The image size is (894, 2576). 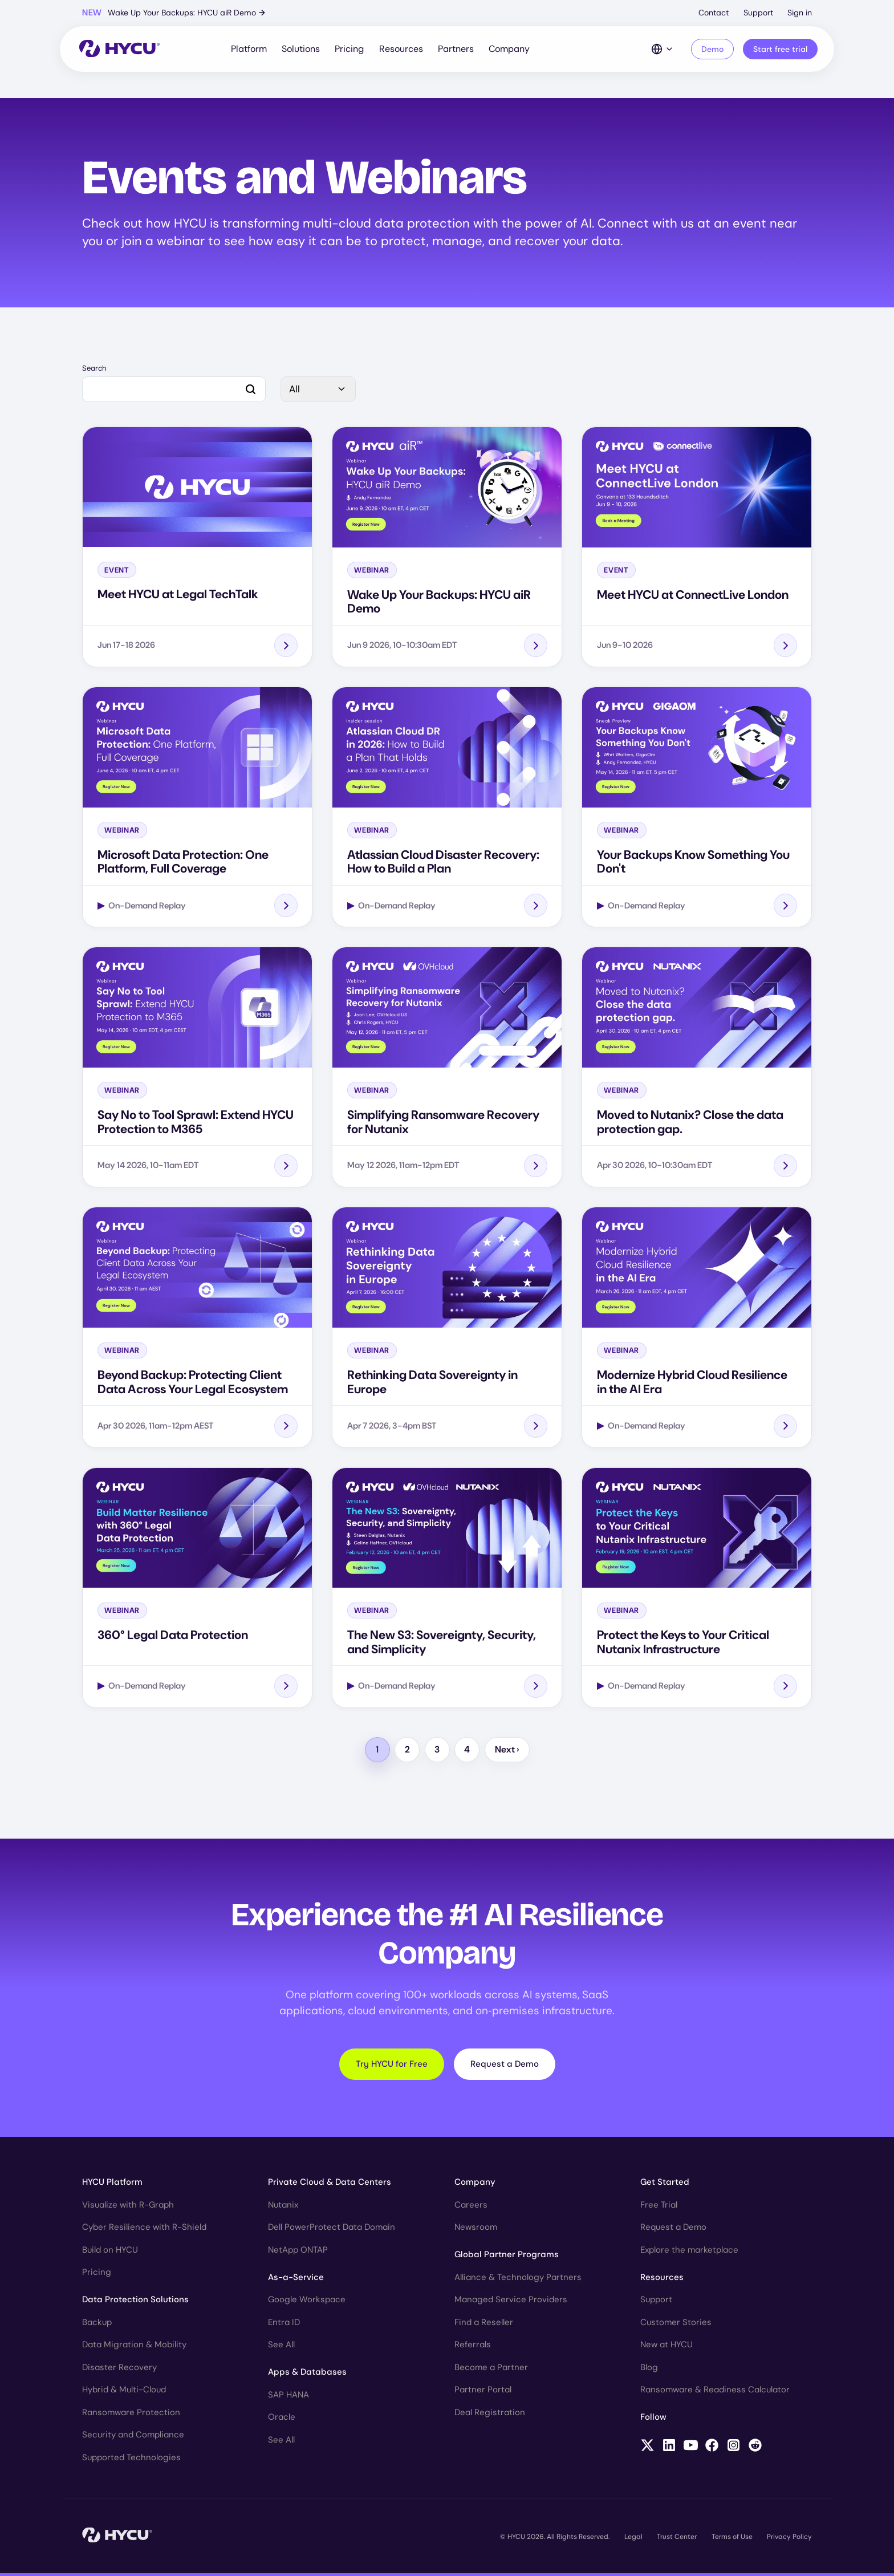 What do you see at coordinates (666, 2346) in the screenshot?
I see `New at HYCU` at bounding box center [666, 2346].